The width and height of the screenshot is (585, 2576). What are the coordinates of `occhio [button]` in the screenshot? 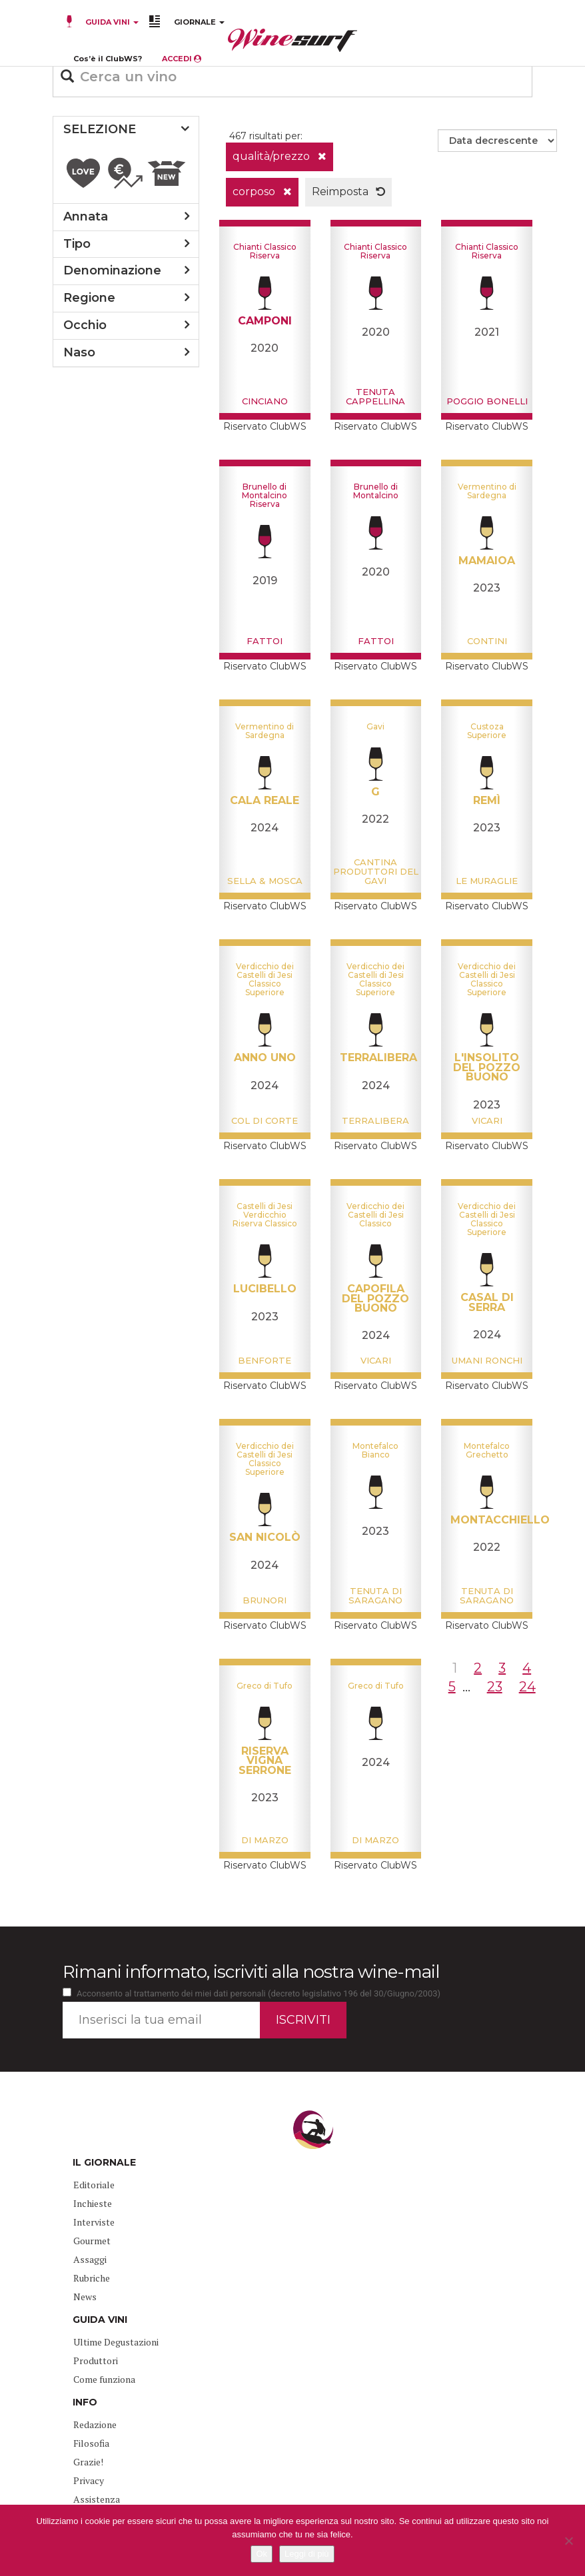 It's located at (85, 325).